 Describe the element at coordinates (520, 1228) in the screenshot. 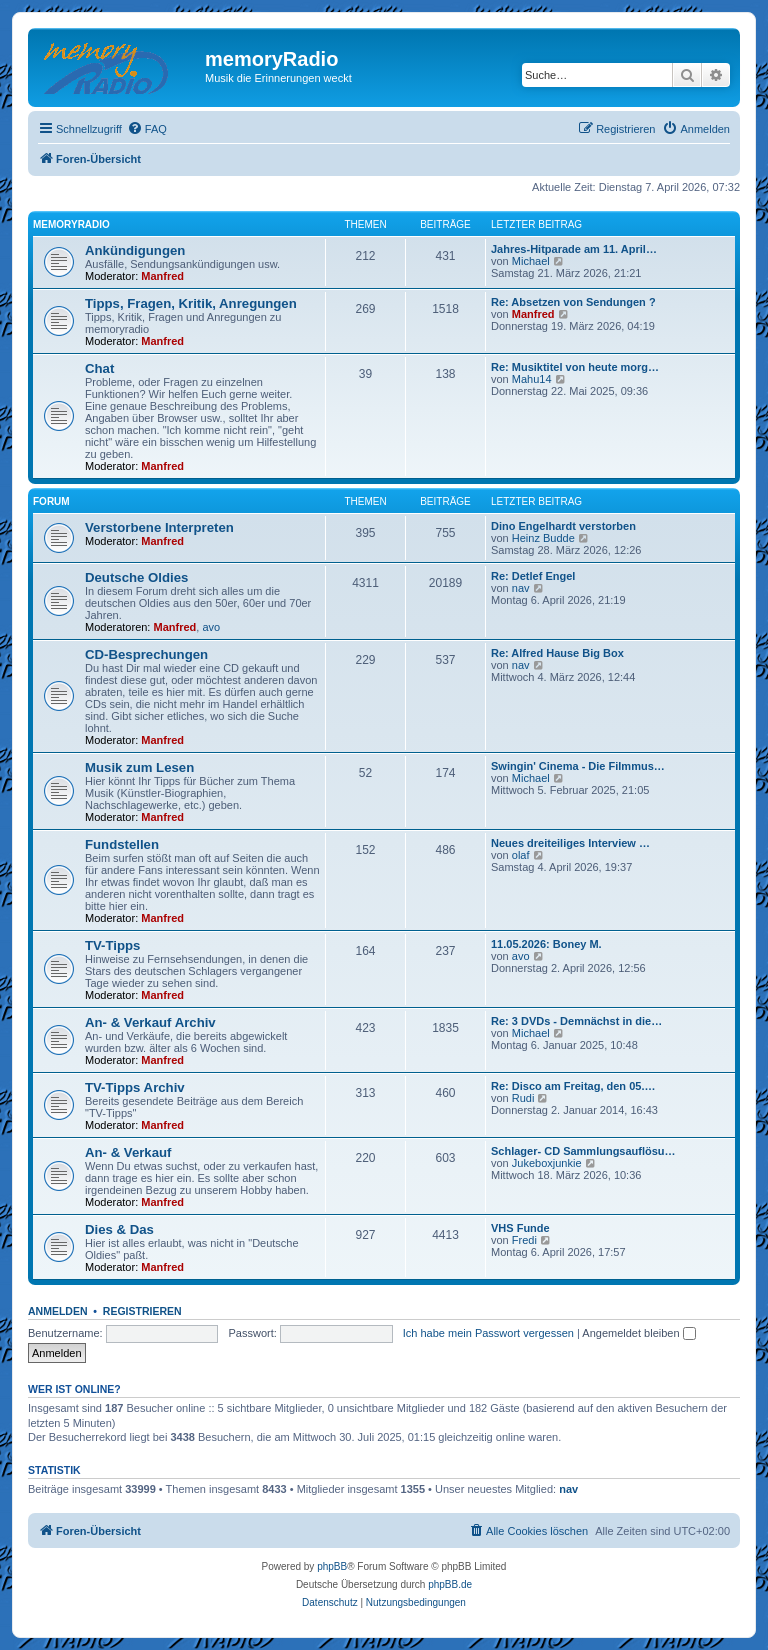

I see `VHS Funde` at that location.